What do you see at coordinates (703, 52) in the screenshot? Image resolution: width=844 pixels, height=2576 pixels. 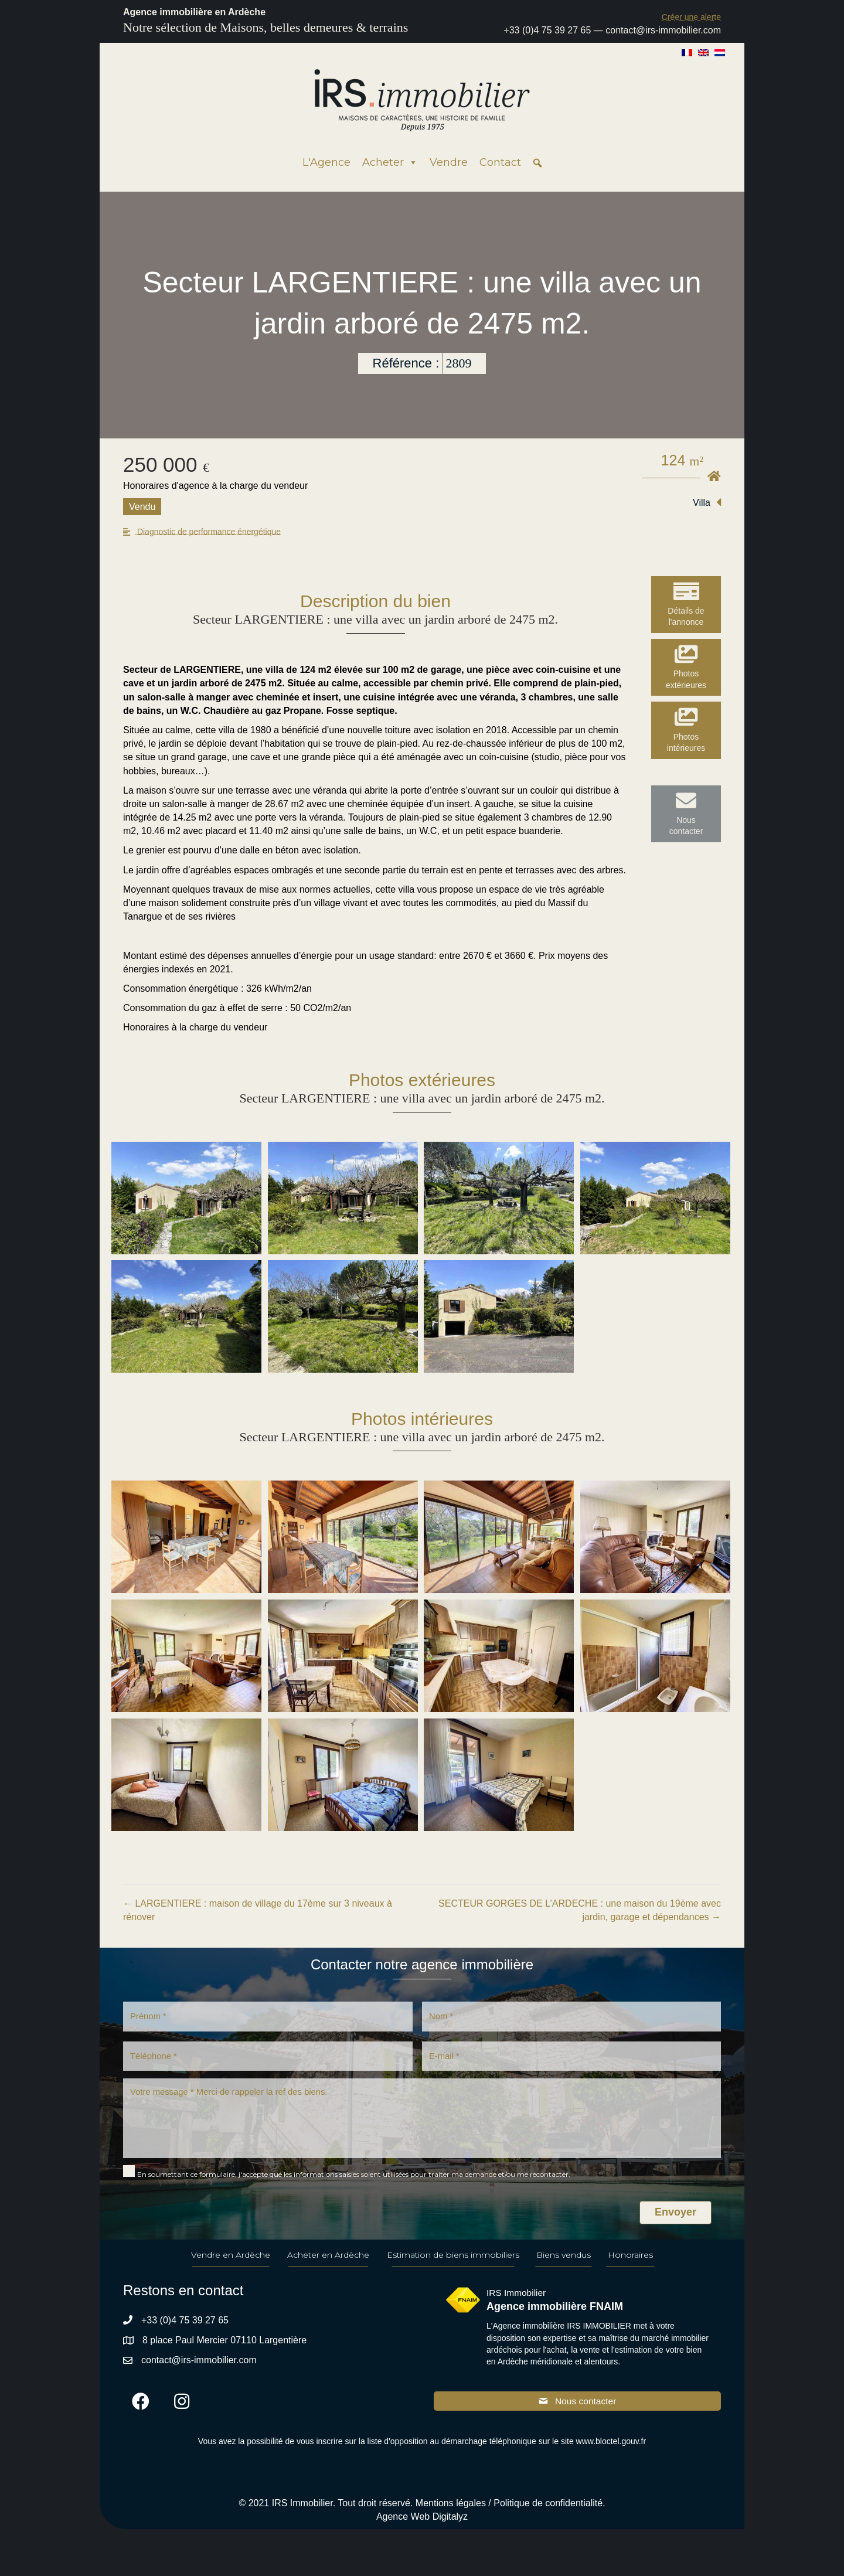 I see `[Passer à Anglais]` at bounding box center [703, 52].